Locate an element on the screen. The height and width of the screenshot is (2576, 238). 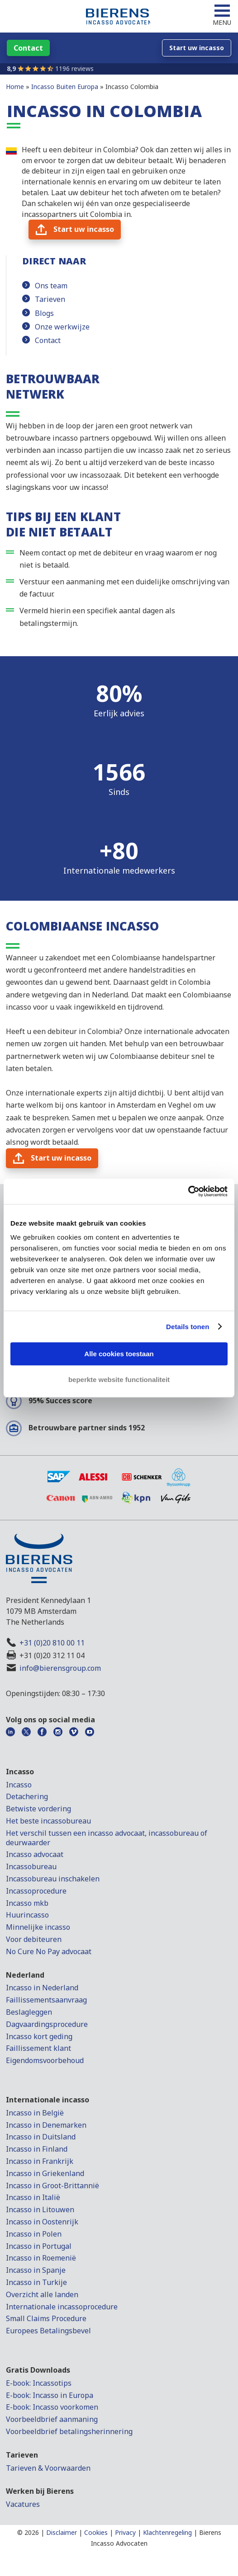
No Cure No Pay advocaat is located at coordinates (48, 1951).